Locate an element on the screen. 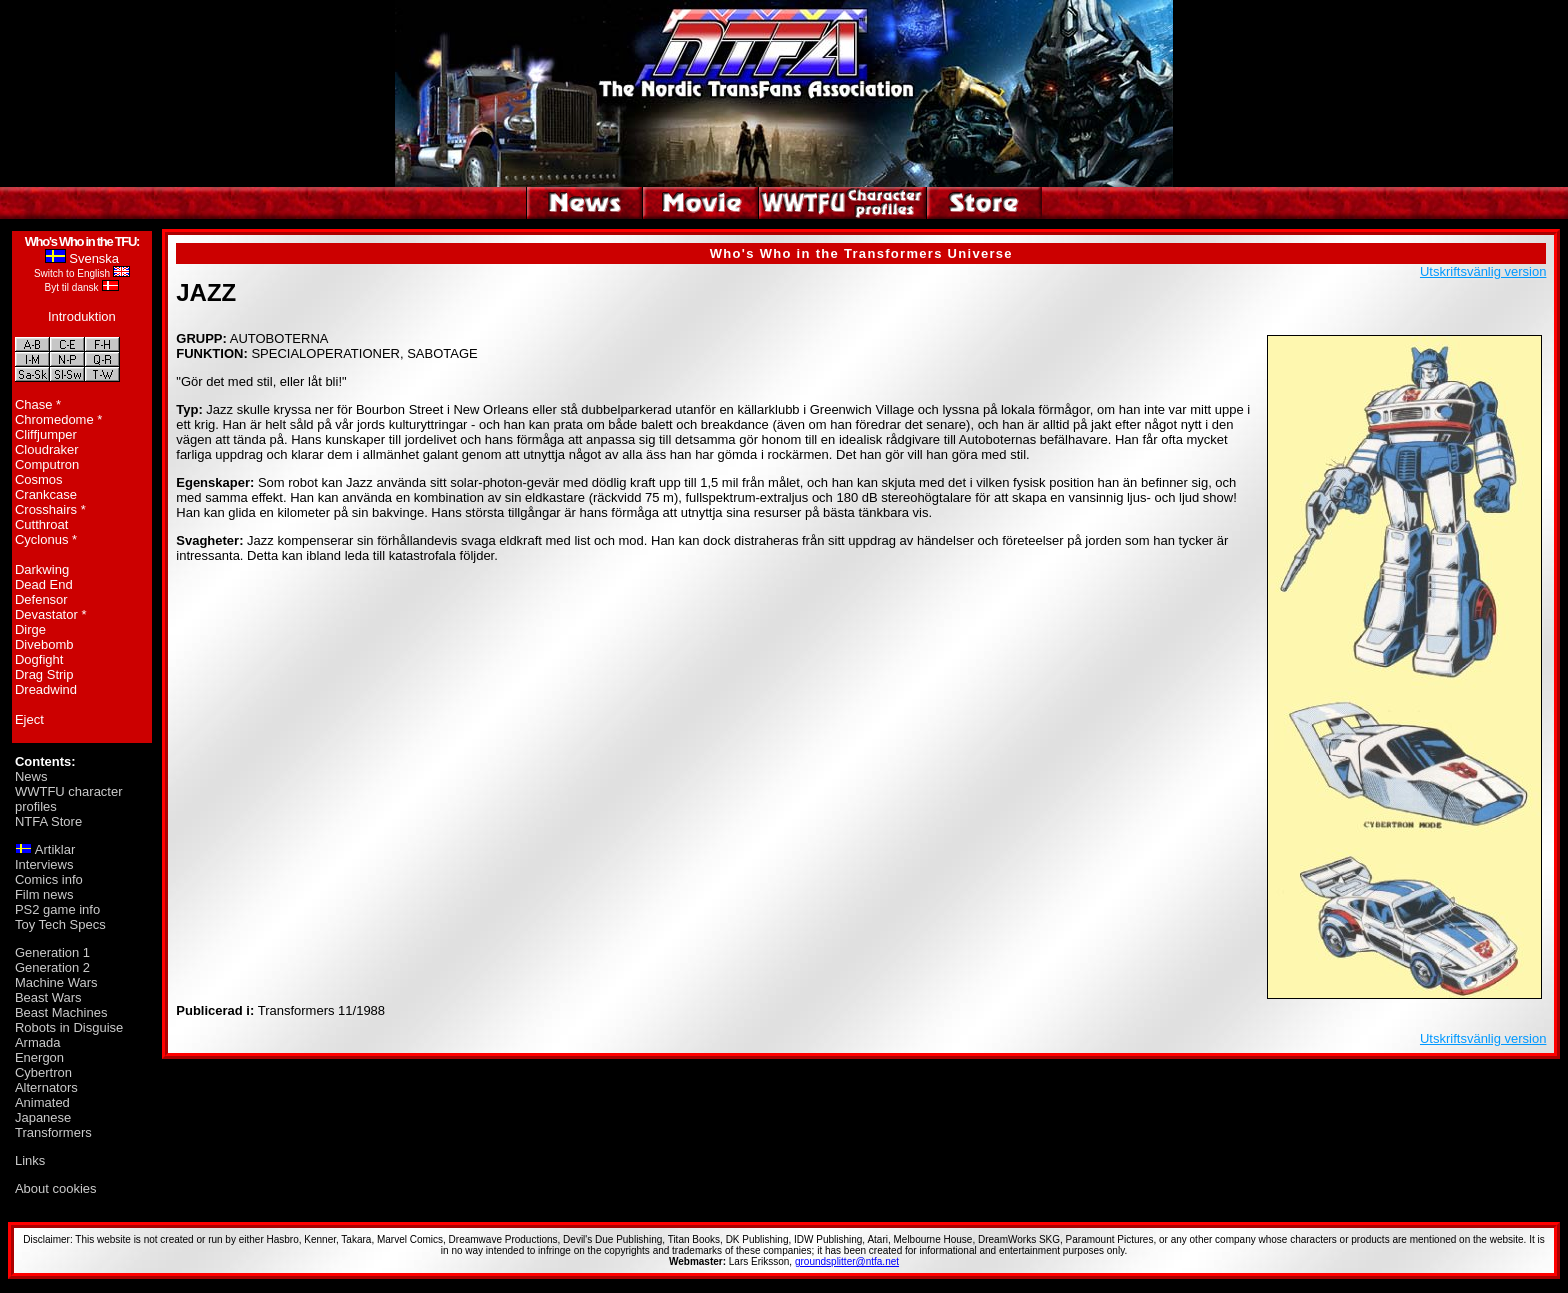  Cybertron is located at coordinates (43, 1072).